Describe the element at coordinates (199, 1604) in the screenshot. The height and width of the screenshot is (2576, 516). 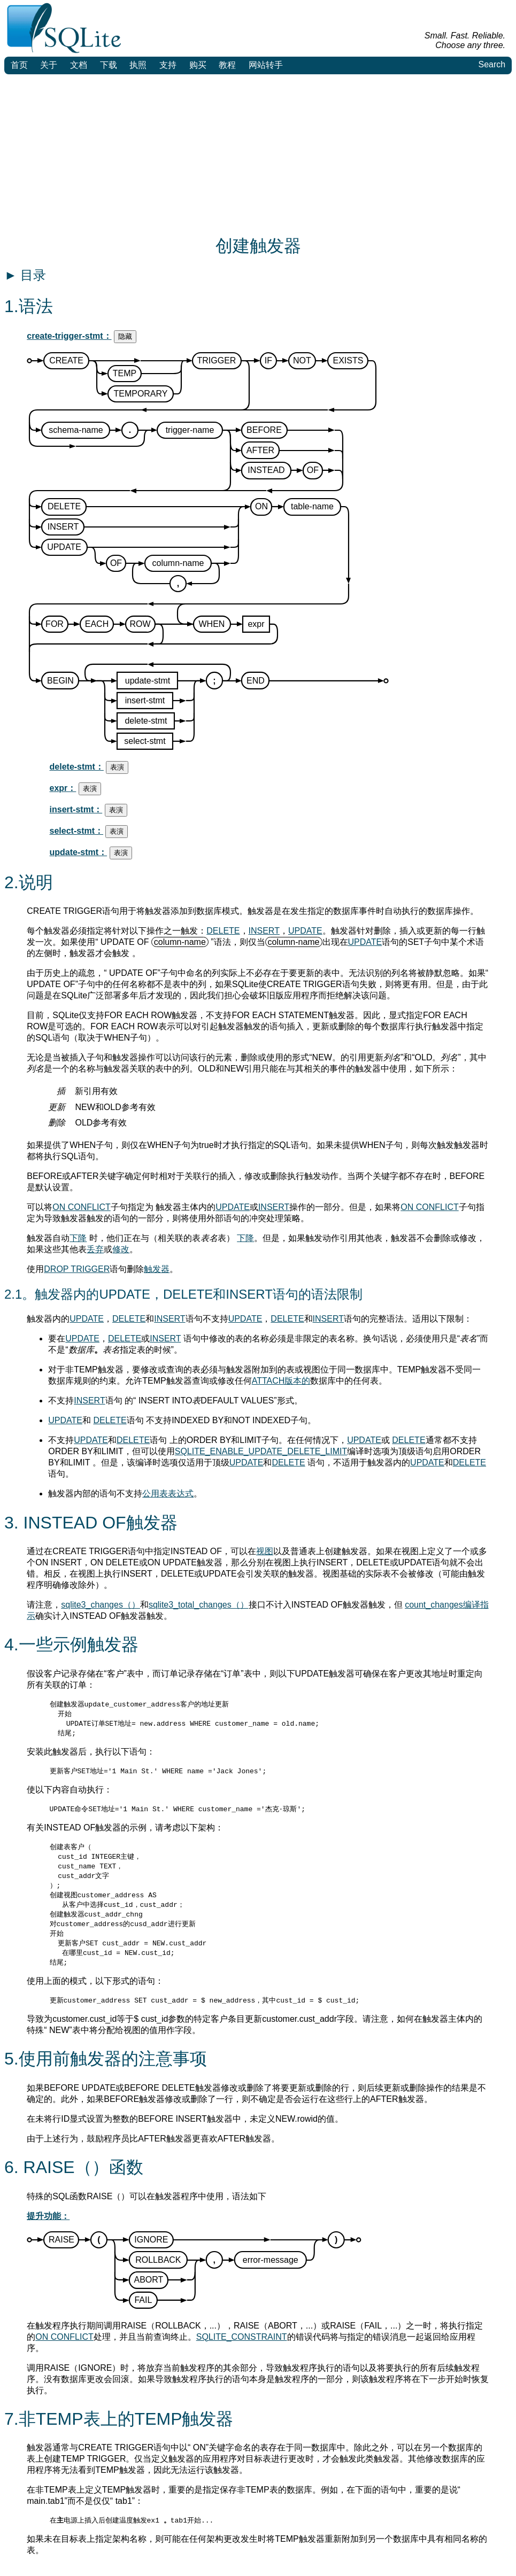
I see `sqlite3_total_changes（）` at that location.